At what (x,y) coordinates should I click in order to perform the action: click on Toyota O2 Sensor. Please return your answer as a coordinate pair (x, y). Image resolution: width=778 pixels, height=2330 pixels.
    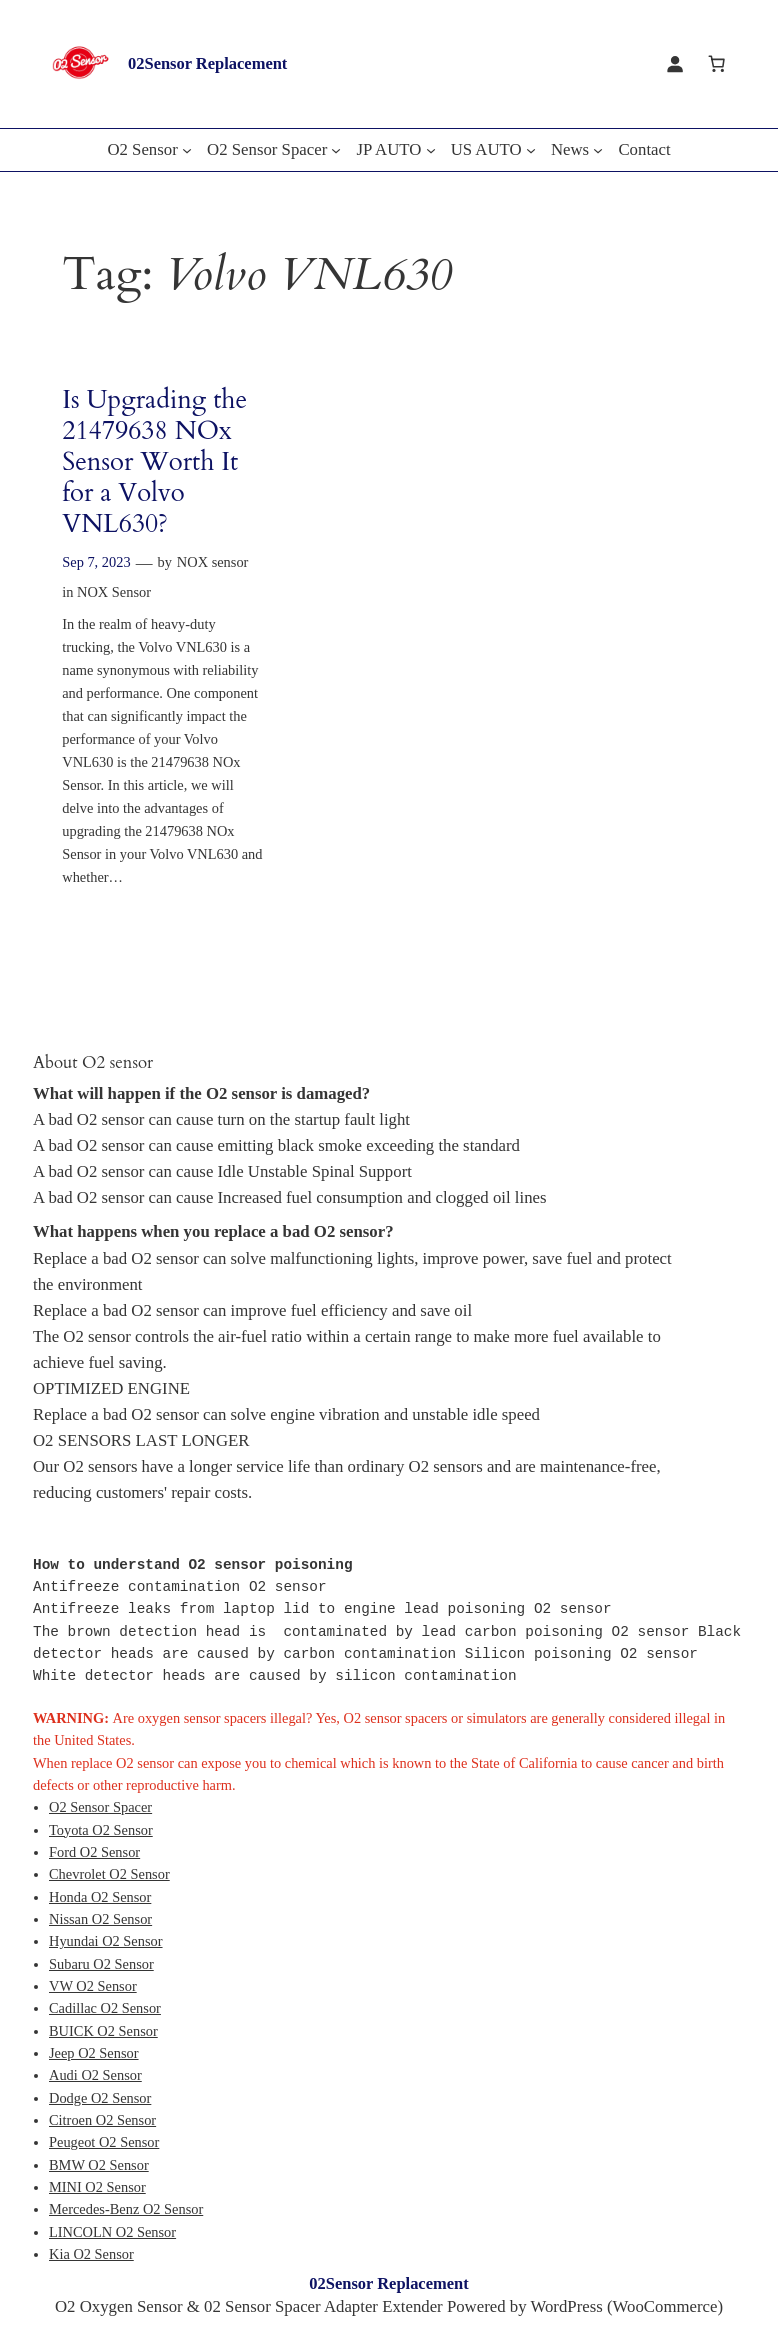
    Looking at the image, I should click on (101, 1830).